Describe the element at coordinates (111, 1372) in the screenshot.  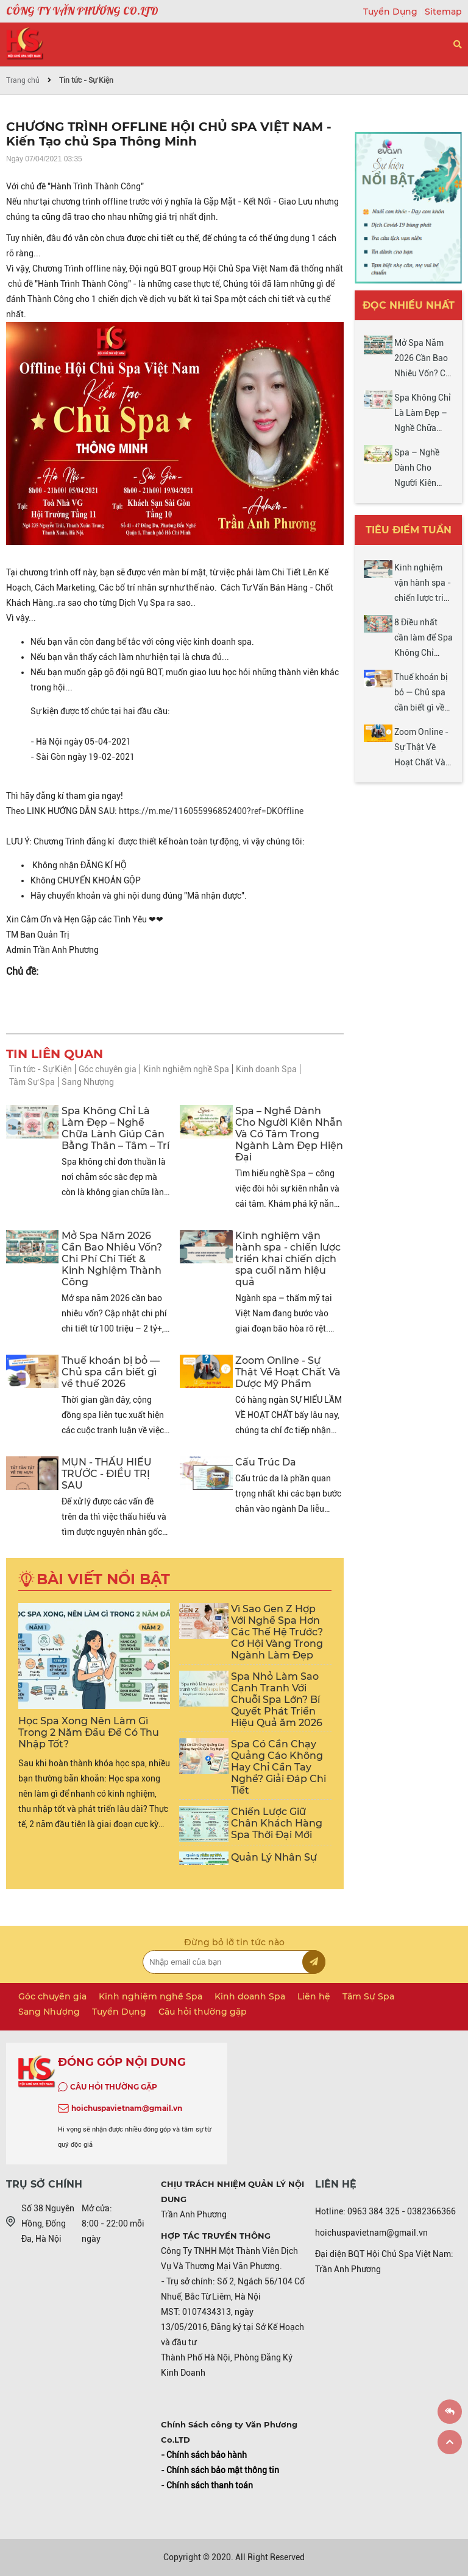
I see `Thuế khoán bị bỏ — Chủ spa cần biết gì về thuế 2026` at that location.